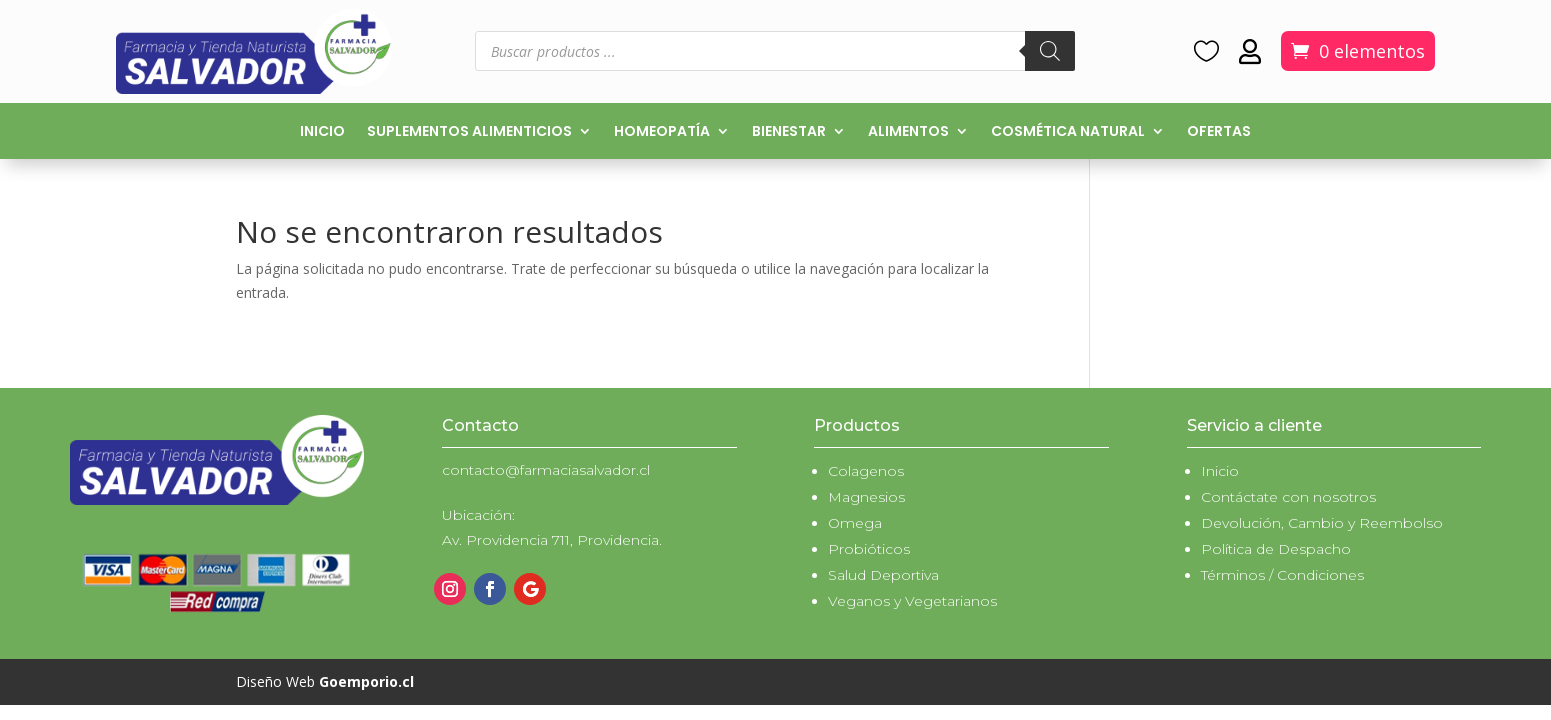 The height and width of the screenshot is (720, 1551). I want to click on Cosmética natural, so click(1068, 132).